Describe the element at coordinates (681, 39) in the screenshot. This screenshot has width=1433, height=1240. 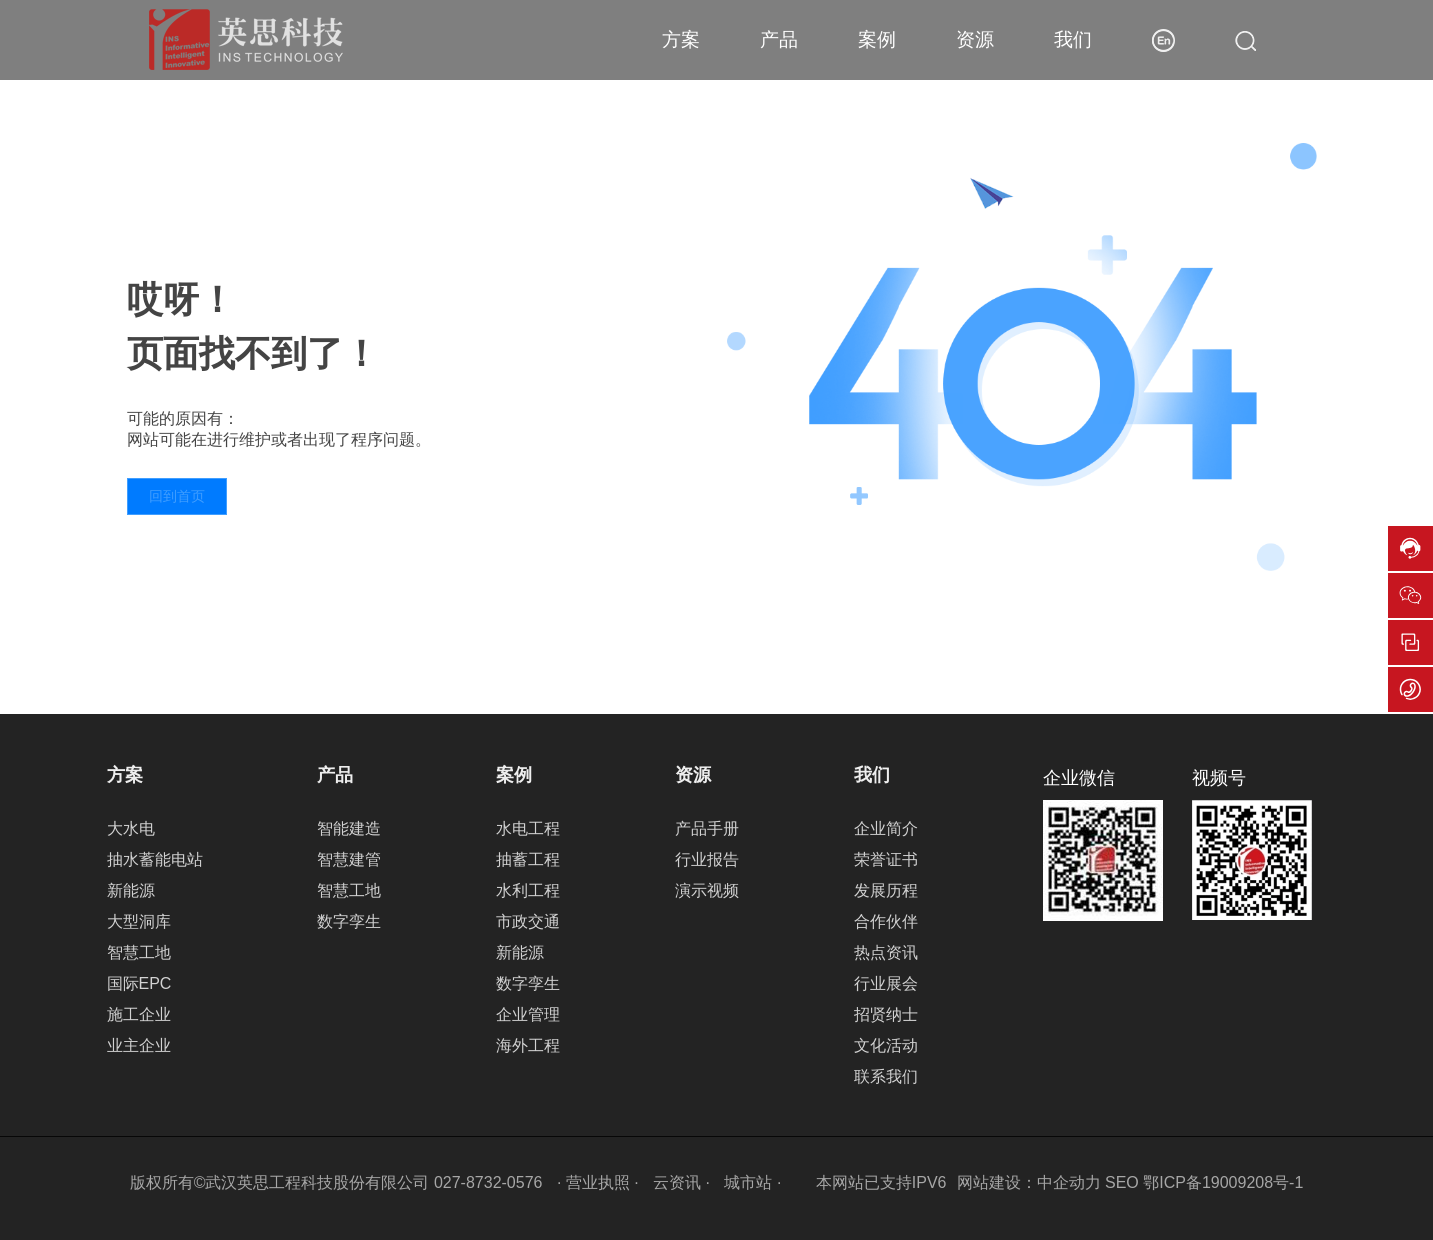
I see `方案` at that location.